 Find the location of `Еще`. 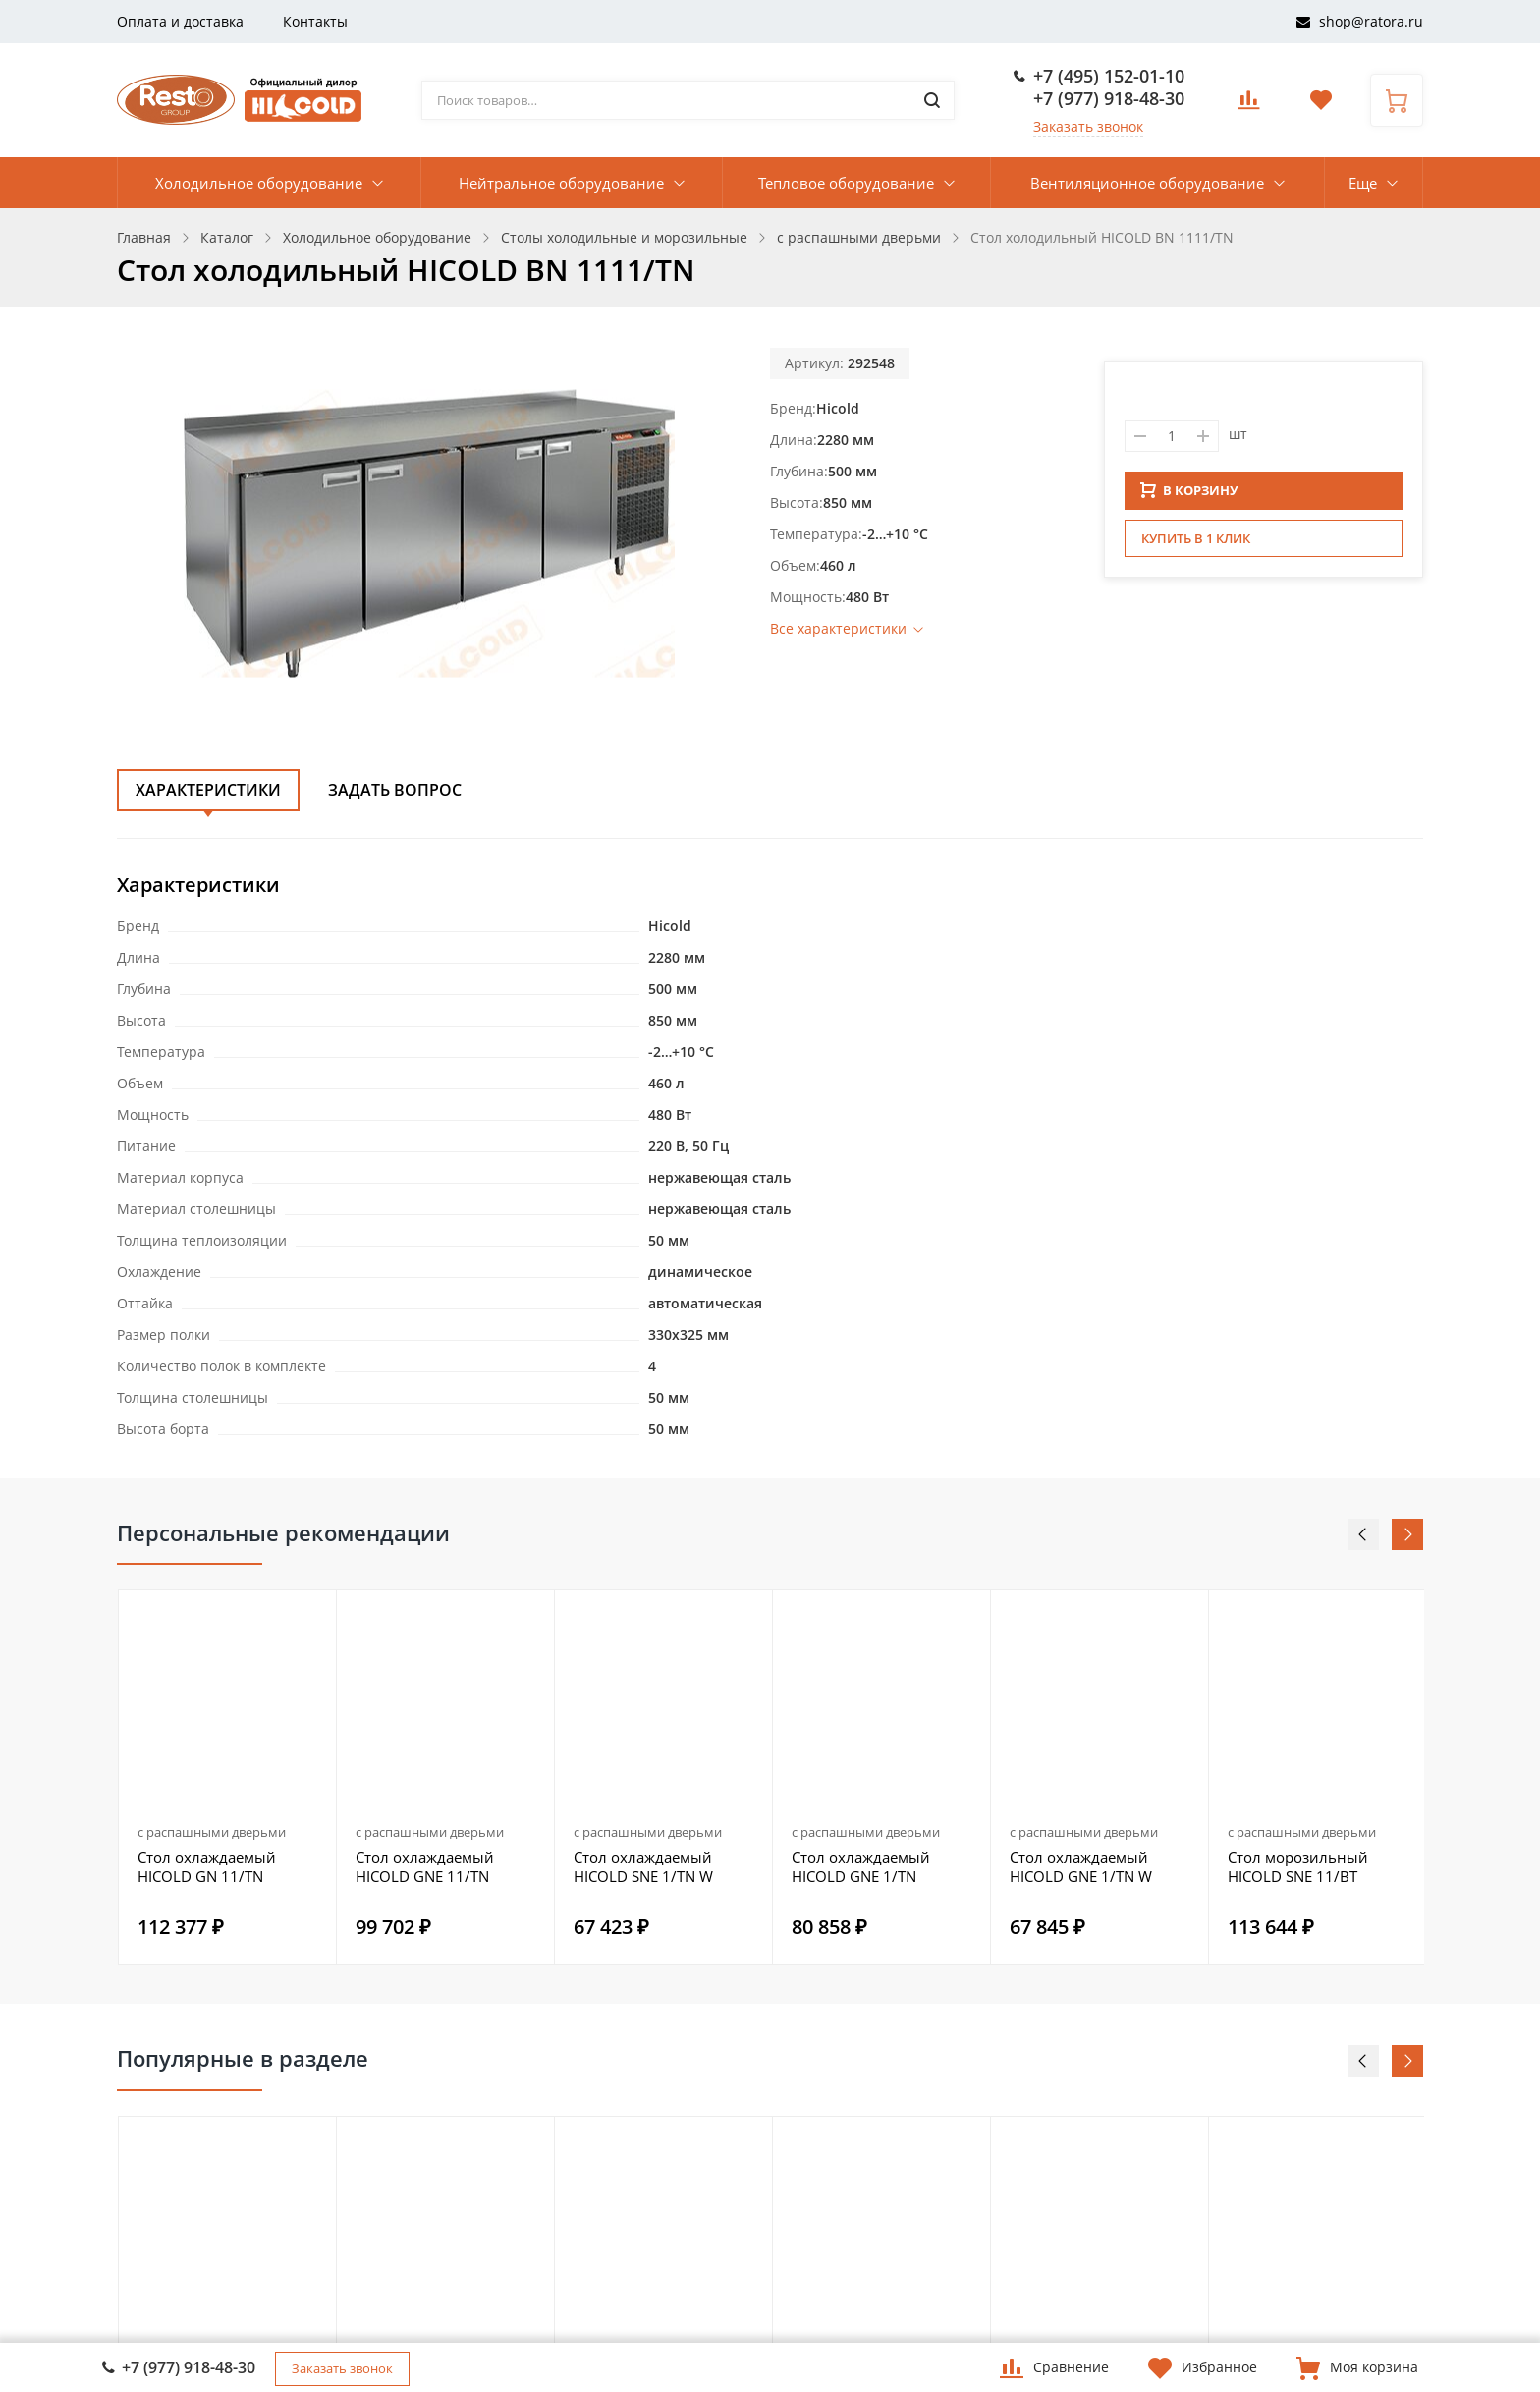

Еще is located at coordinates (1362, 183).